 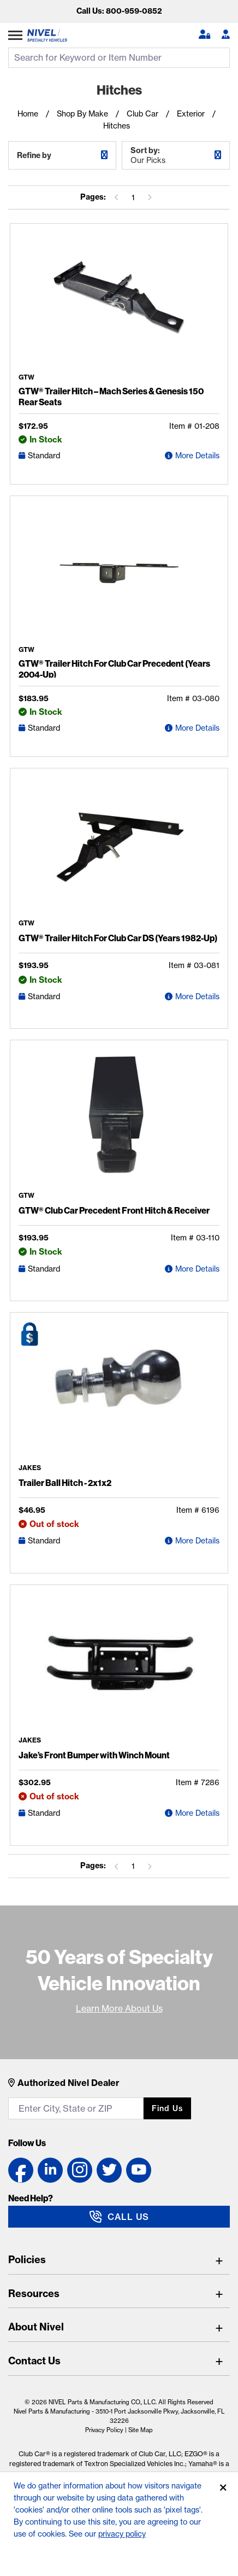 What do you see at coordinates (33, 2293) in the screenshot?
I see `Resources [Toggle Resources]` at bounding box center [33, 2293].